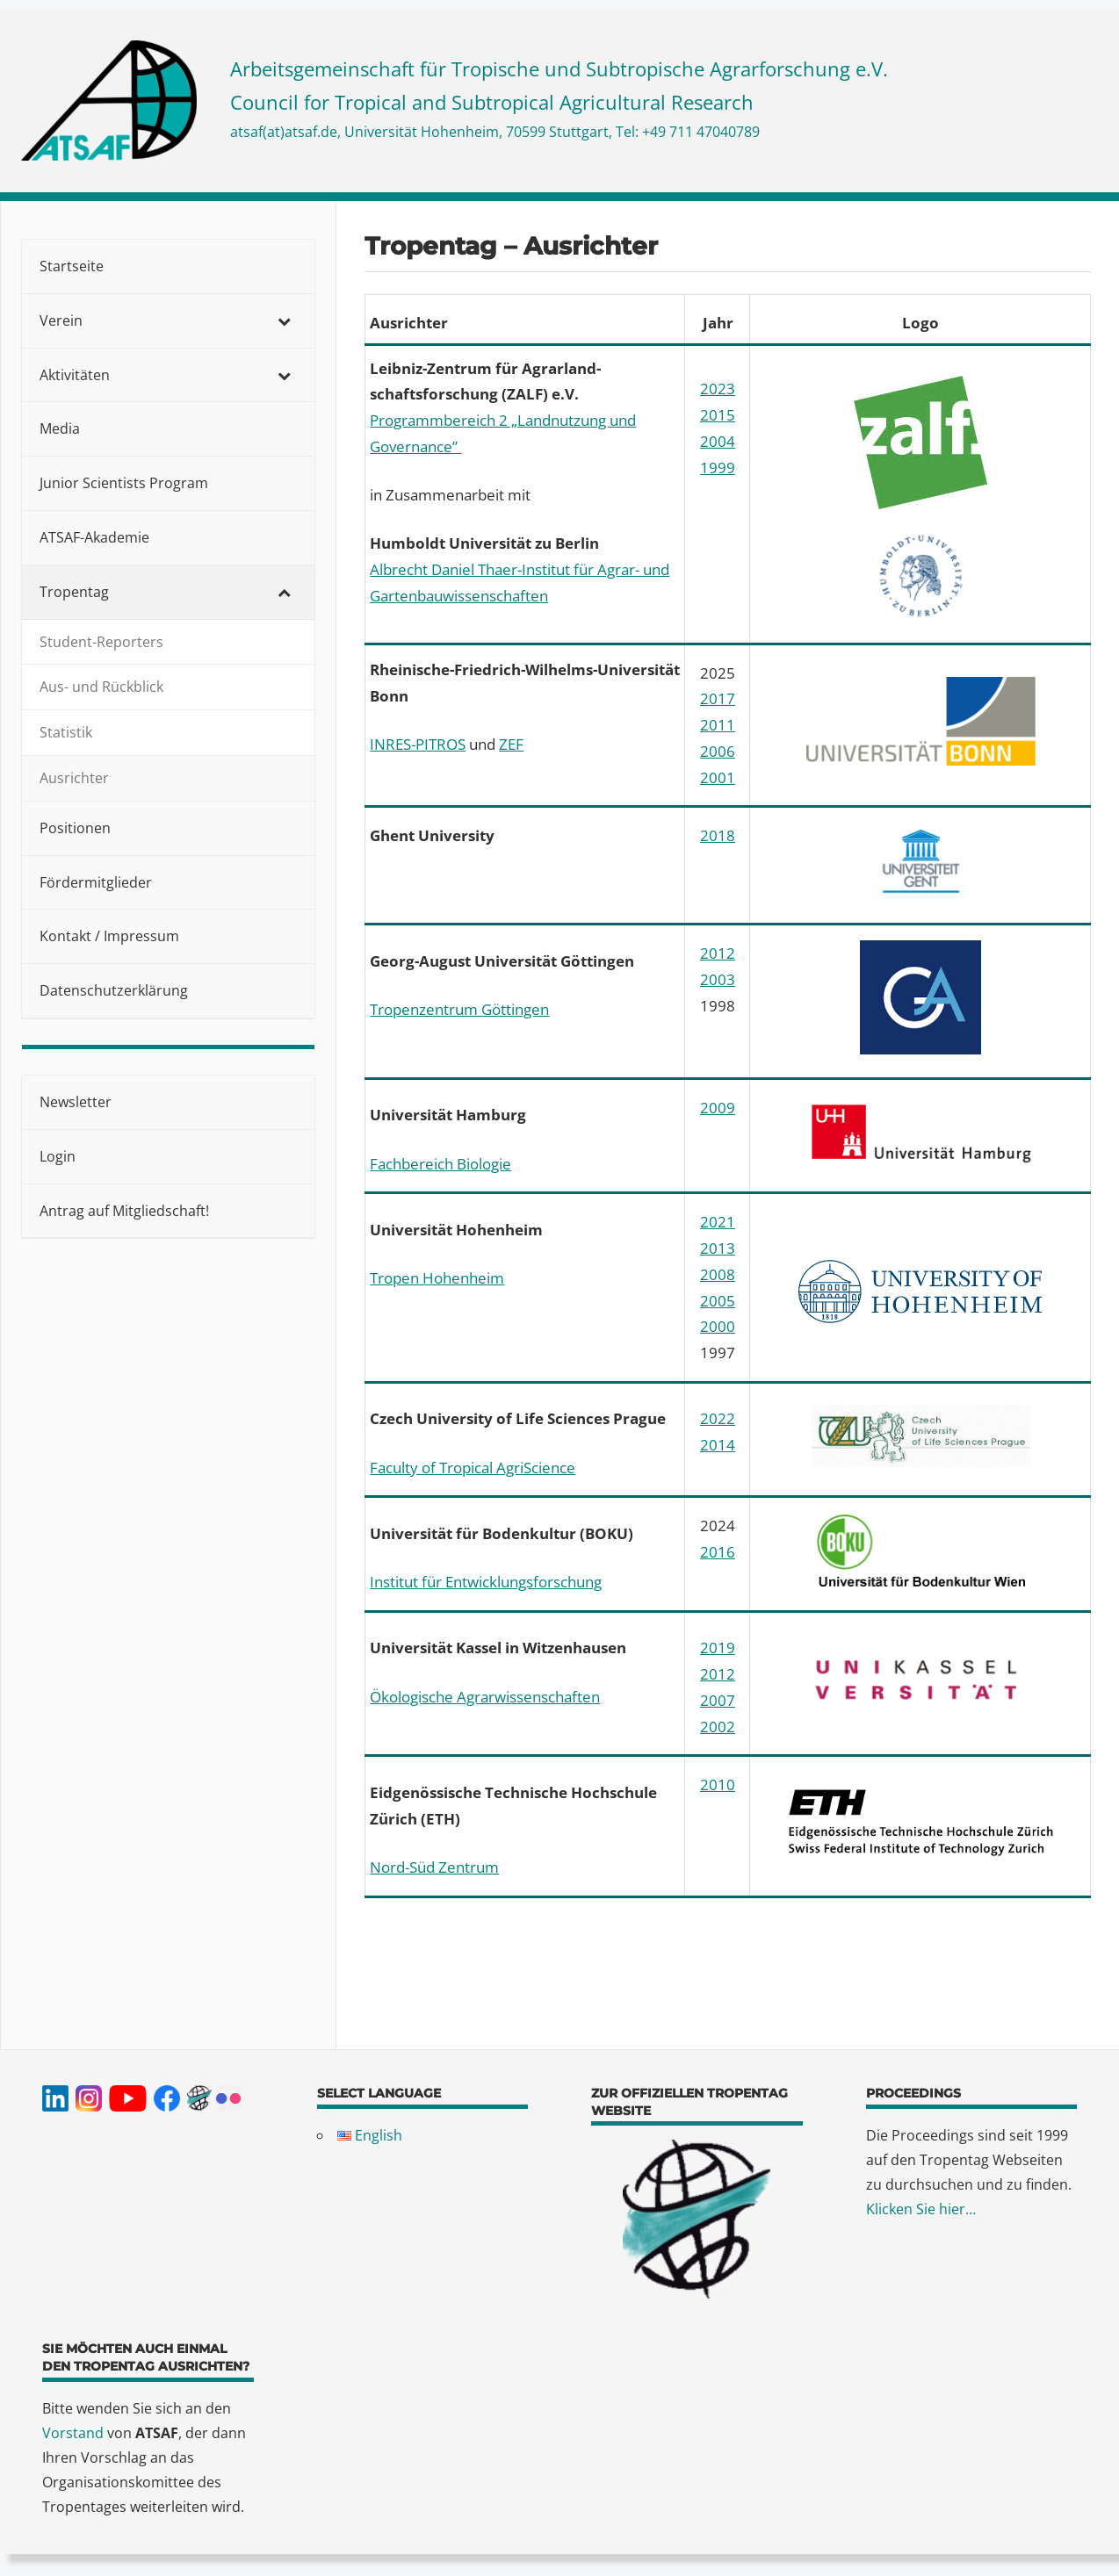 The height and width of the screenshot is (2576, 1119). I want to click on 2000, so click(717, 1326).